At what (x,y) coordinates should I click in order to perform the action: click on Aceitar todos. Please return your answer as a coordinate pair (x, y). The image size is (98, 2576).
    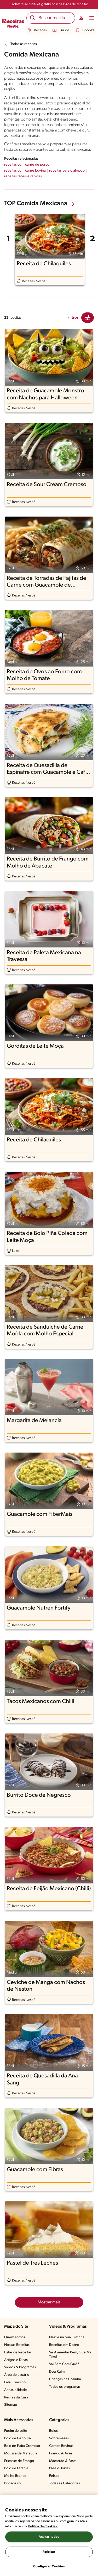
    Looking at the image, I should click on (49, 2537).